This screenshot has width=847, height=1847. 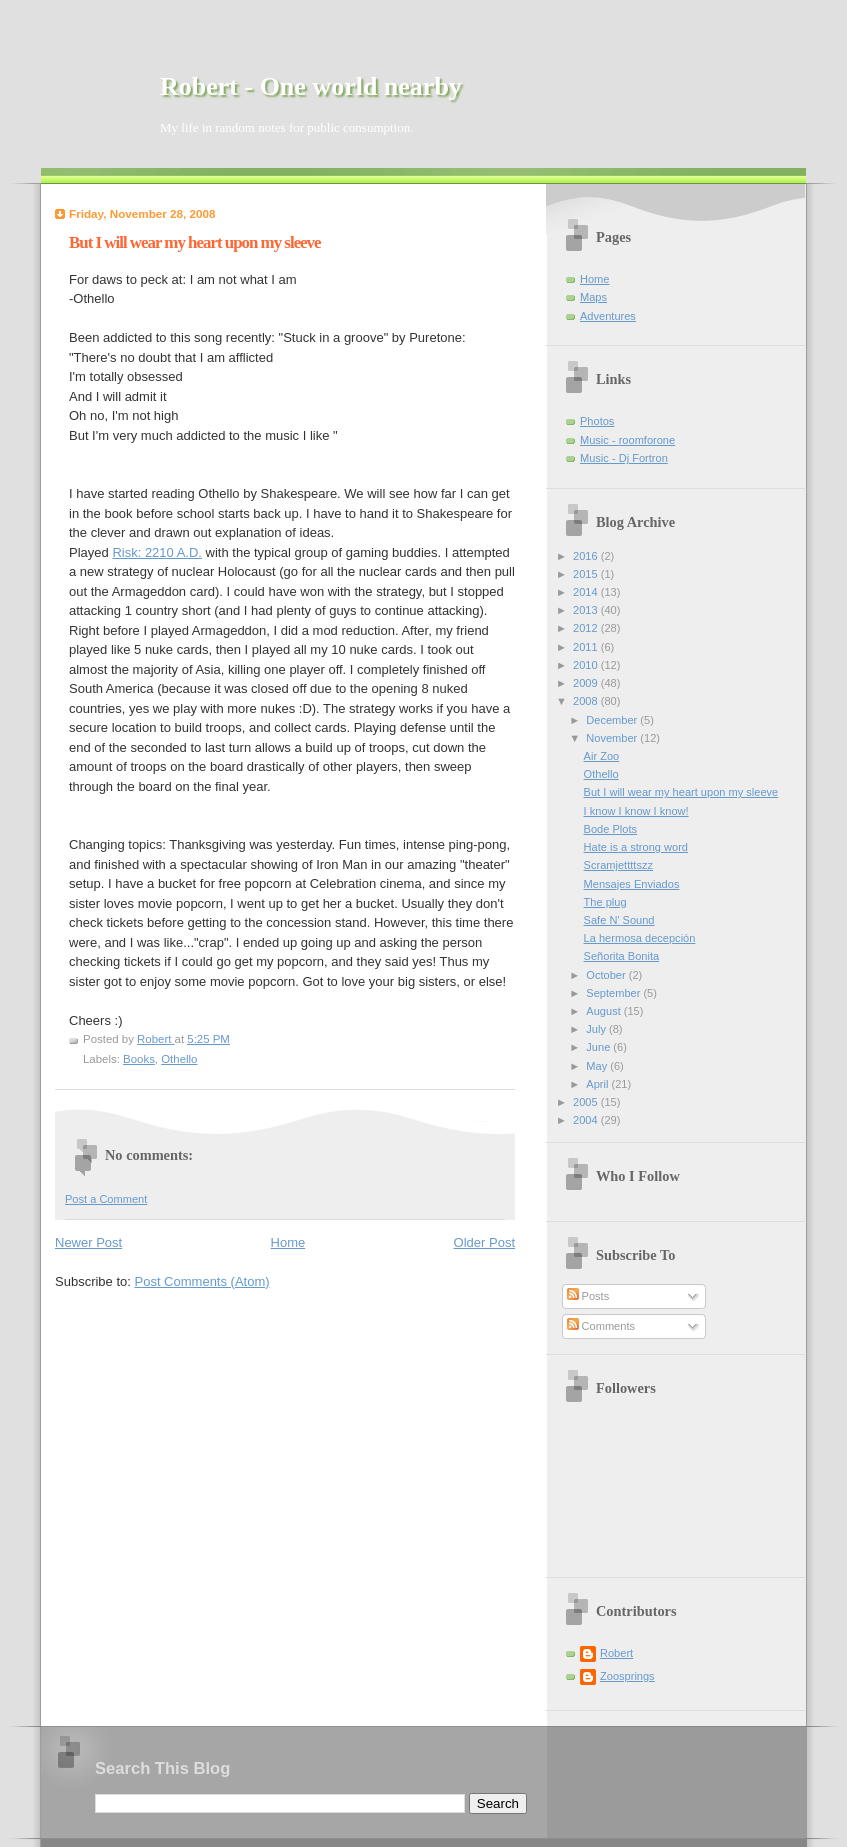 What do you see at coordinates (484, 1242) in the screenshot?
I see `Older Post` at bounding box center [484, 1242].